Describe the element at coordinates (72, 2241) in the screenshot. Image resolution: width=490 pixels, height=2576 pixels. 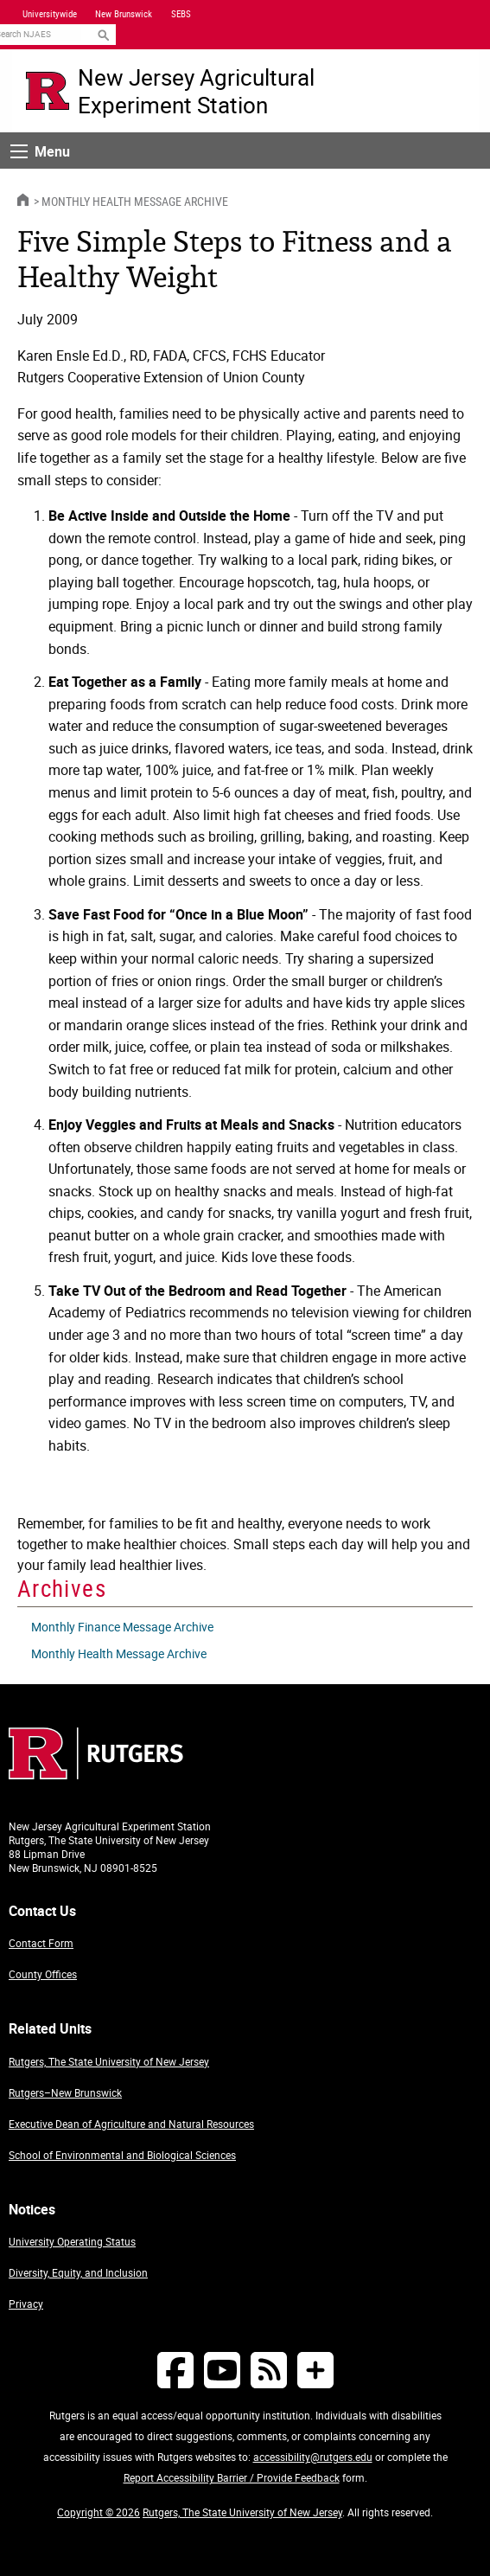
I see `University Operating Status` at that location.